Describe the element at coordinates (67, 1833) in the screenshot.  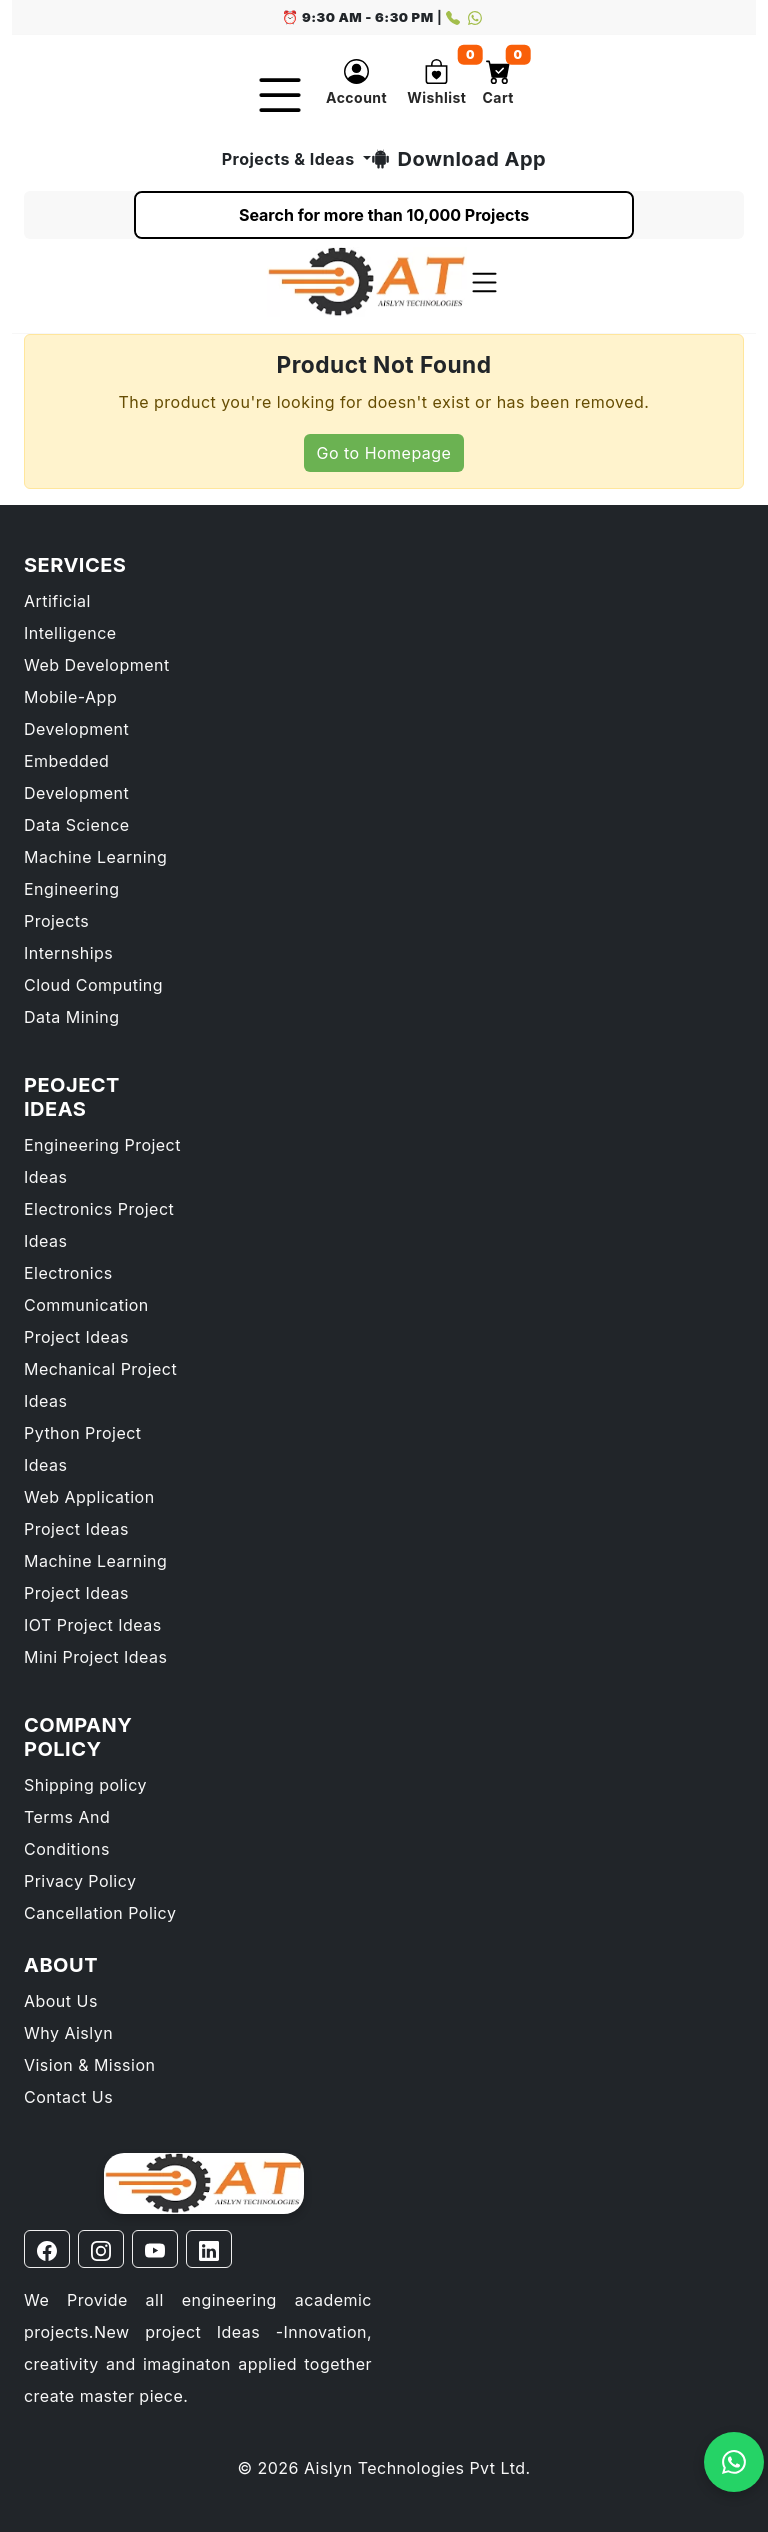
I see `Terms And Conditions` at that location.